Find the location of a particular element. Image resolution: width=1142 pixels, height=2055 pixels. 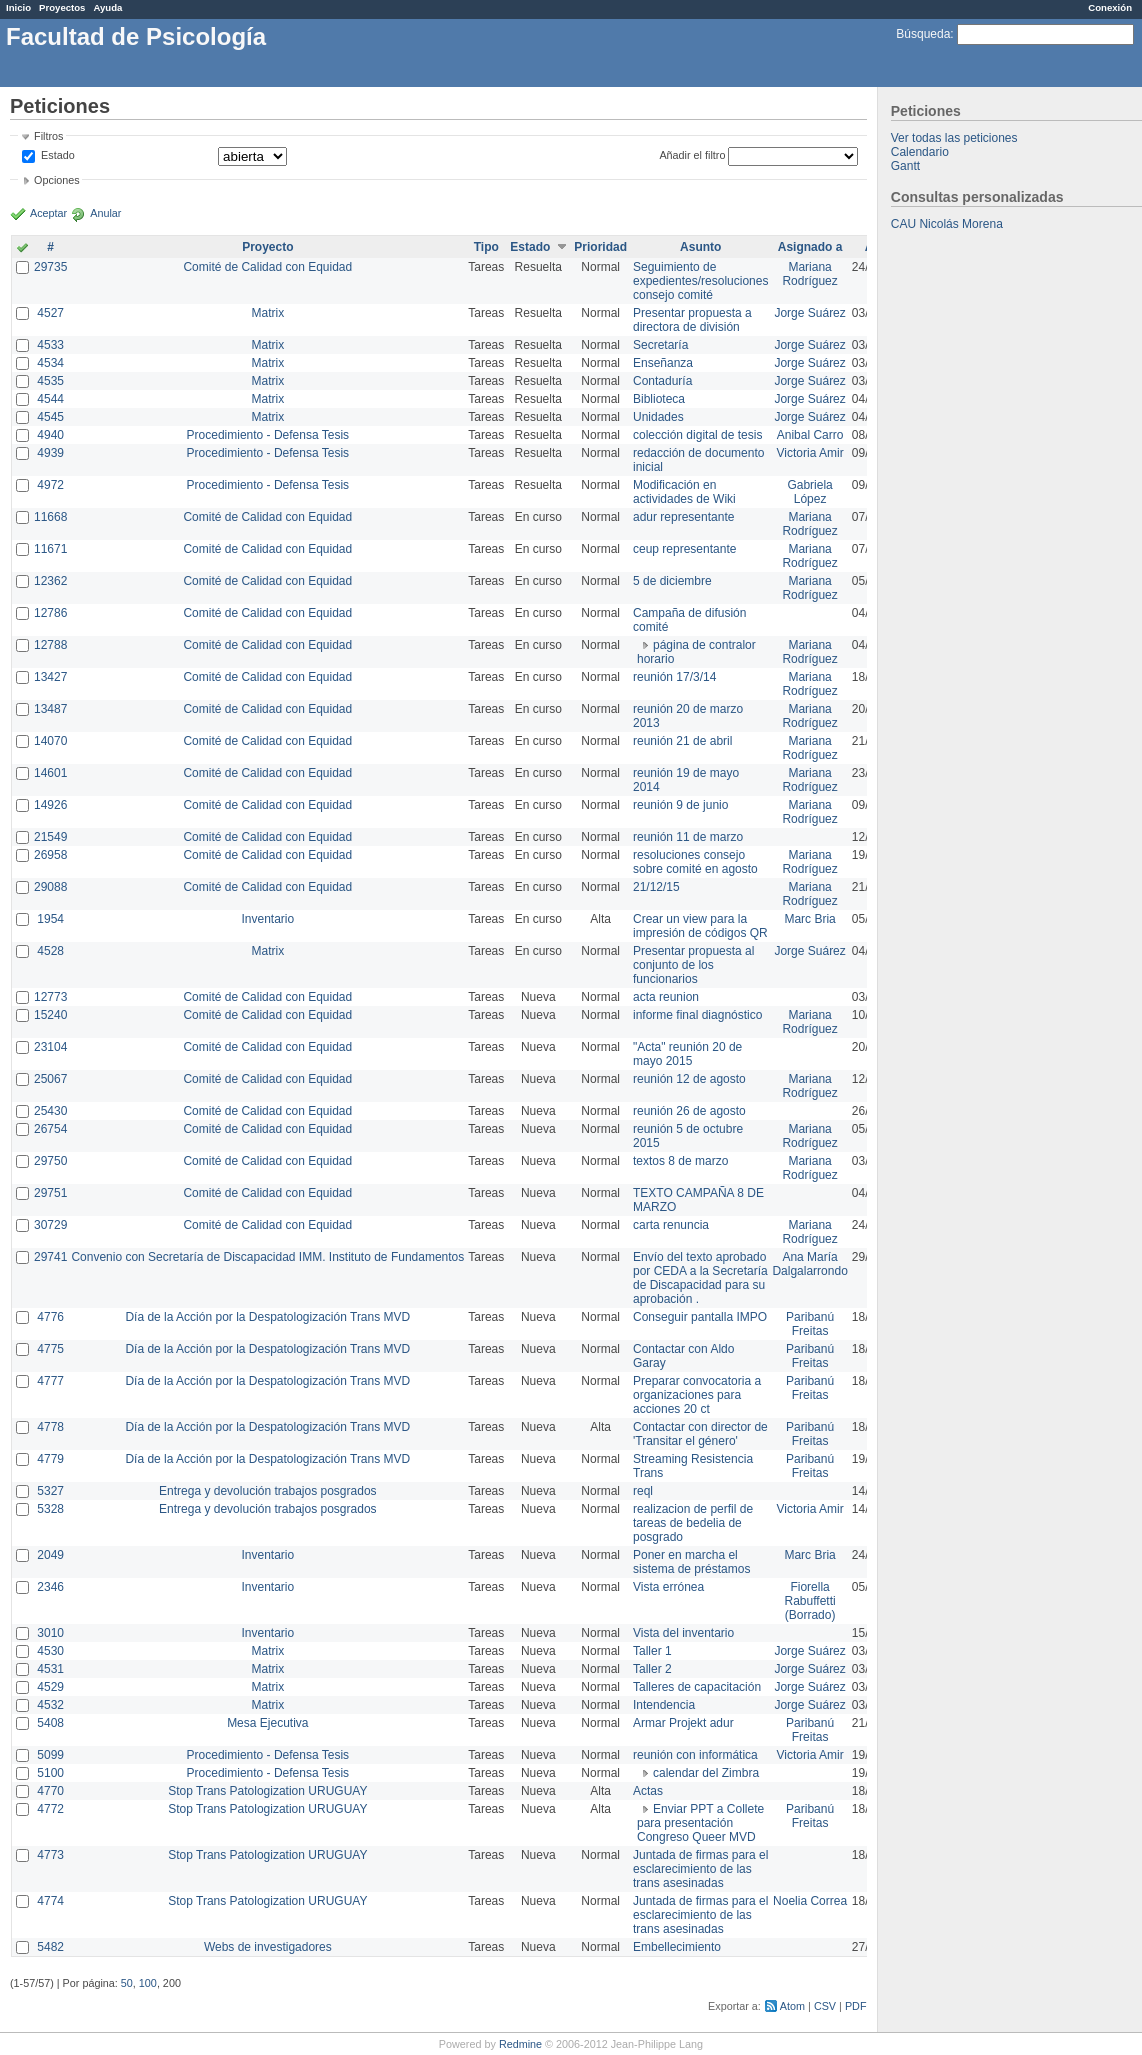

Enseñanza is located at coordinates (663, 363).